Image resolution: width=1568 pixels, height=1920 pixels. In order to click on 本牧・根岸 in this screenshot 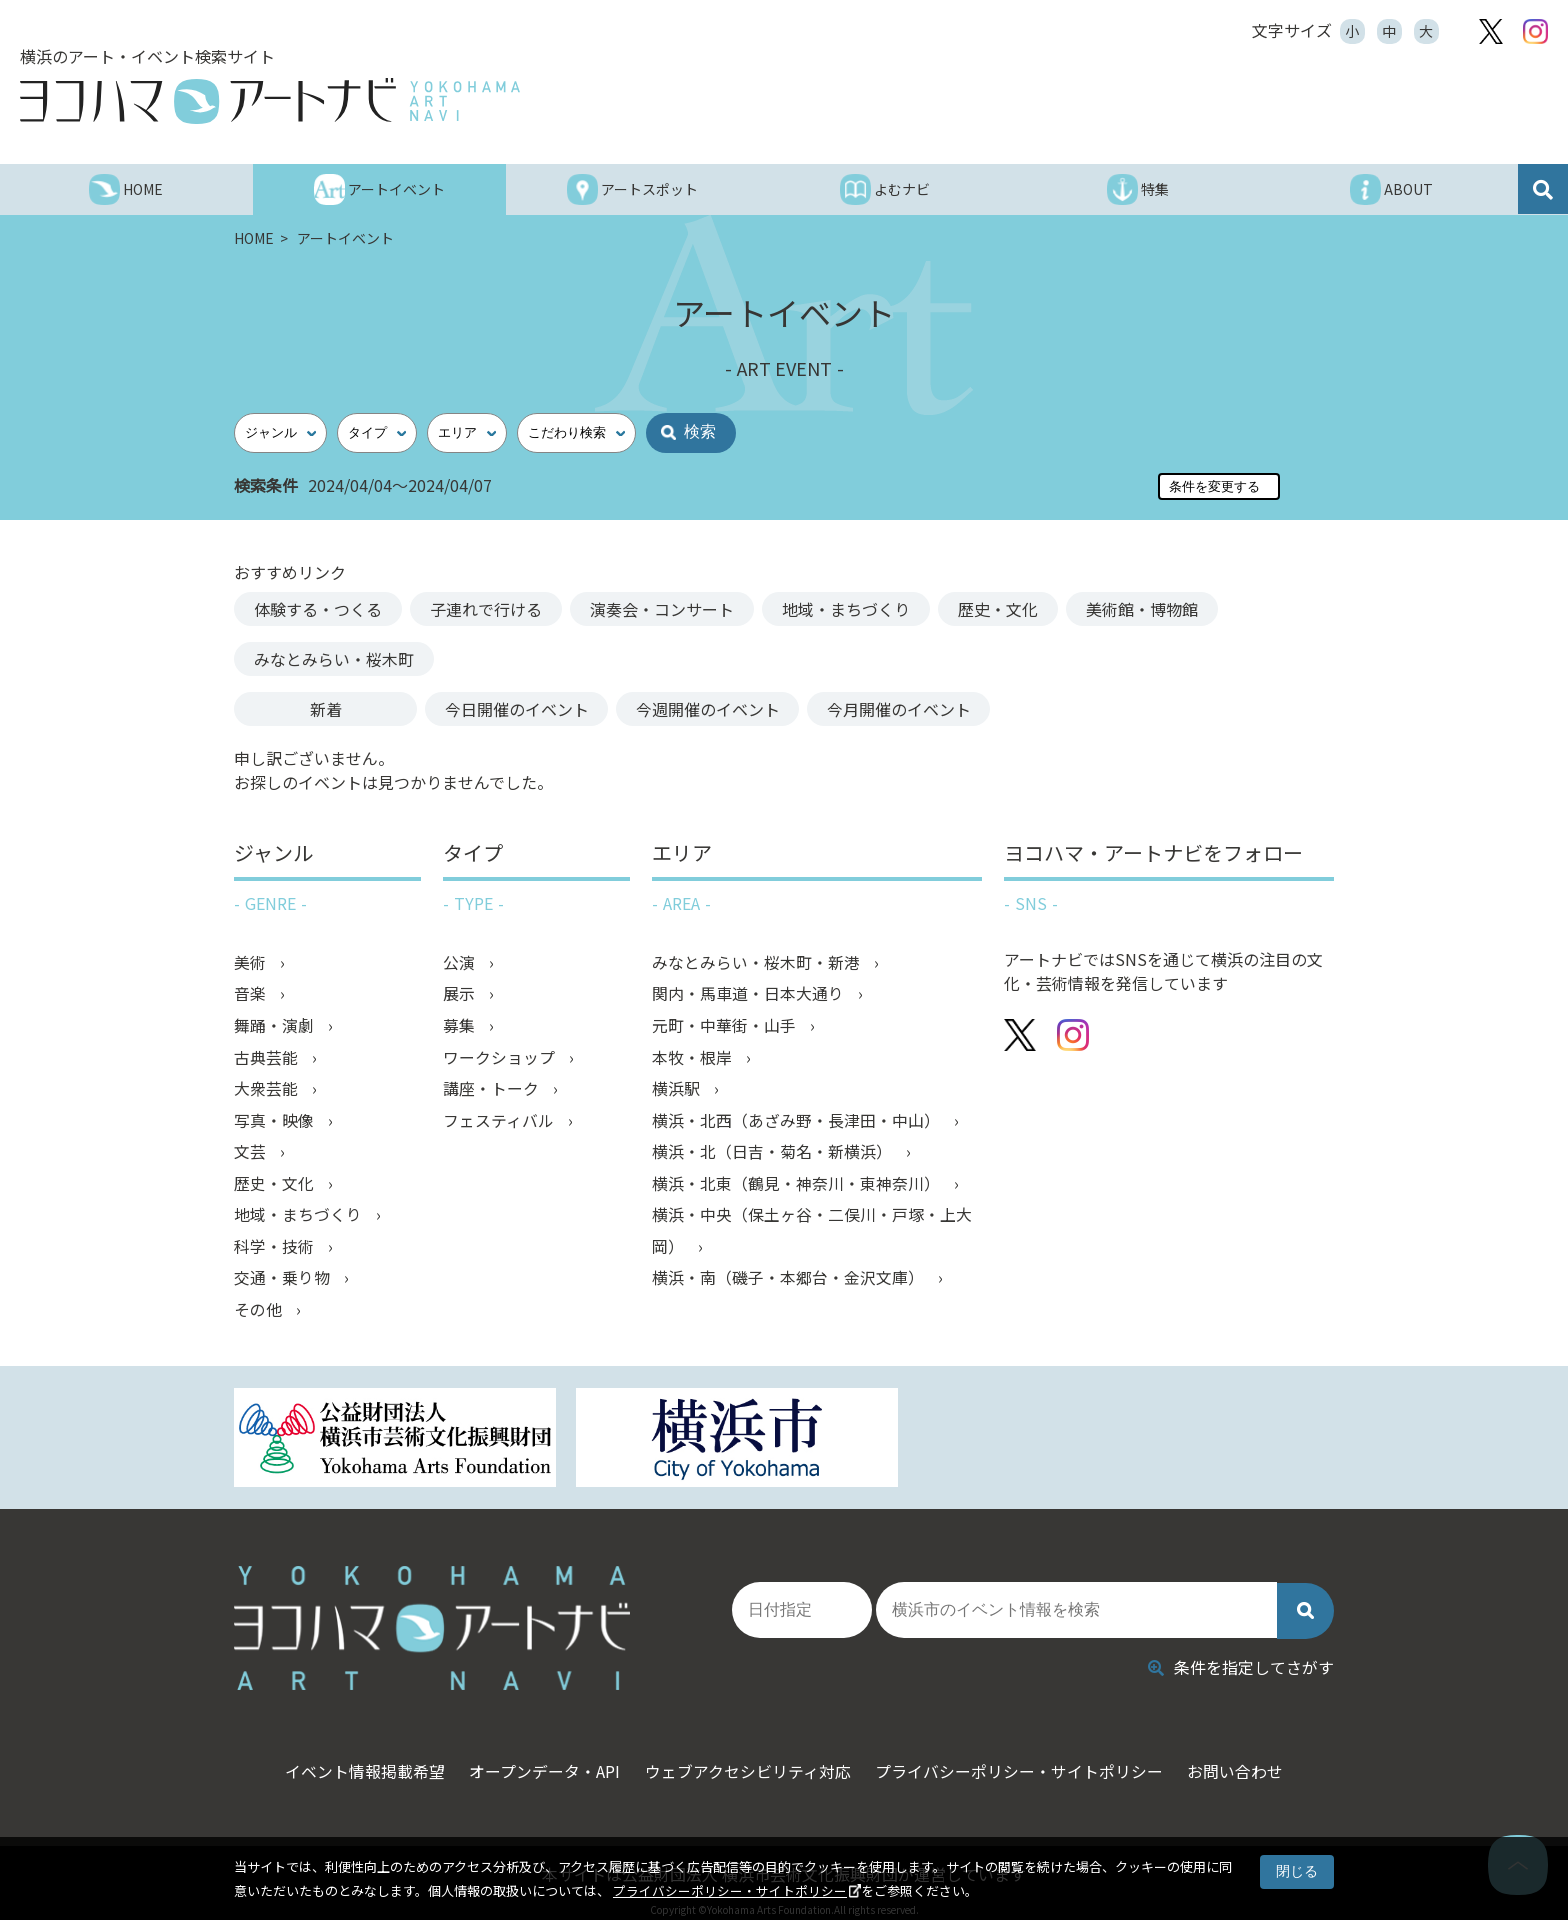, I will do `click(694, 1059)`.